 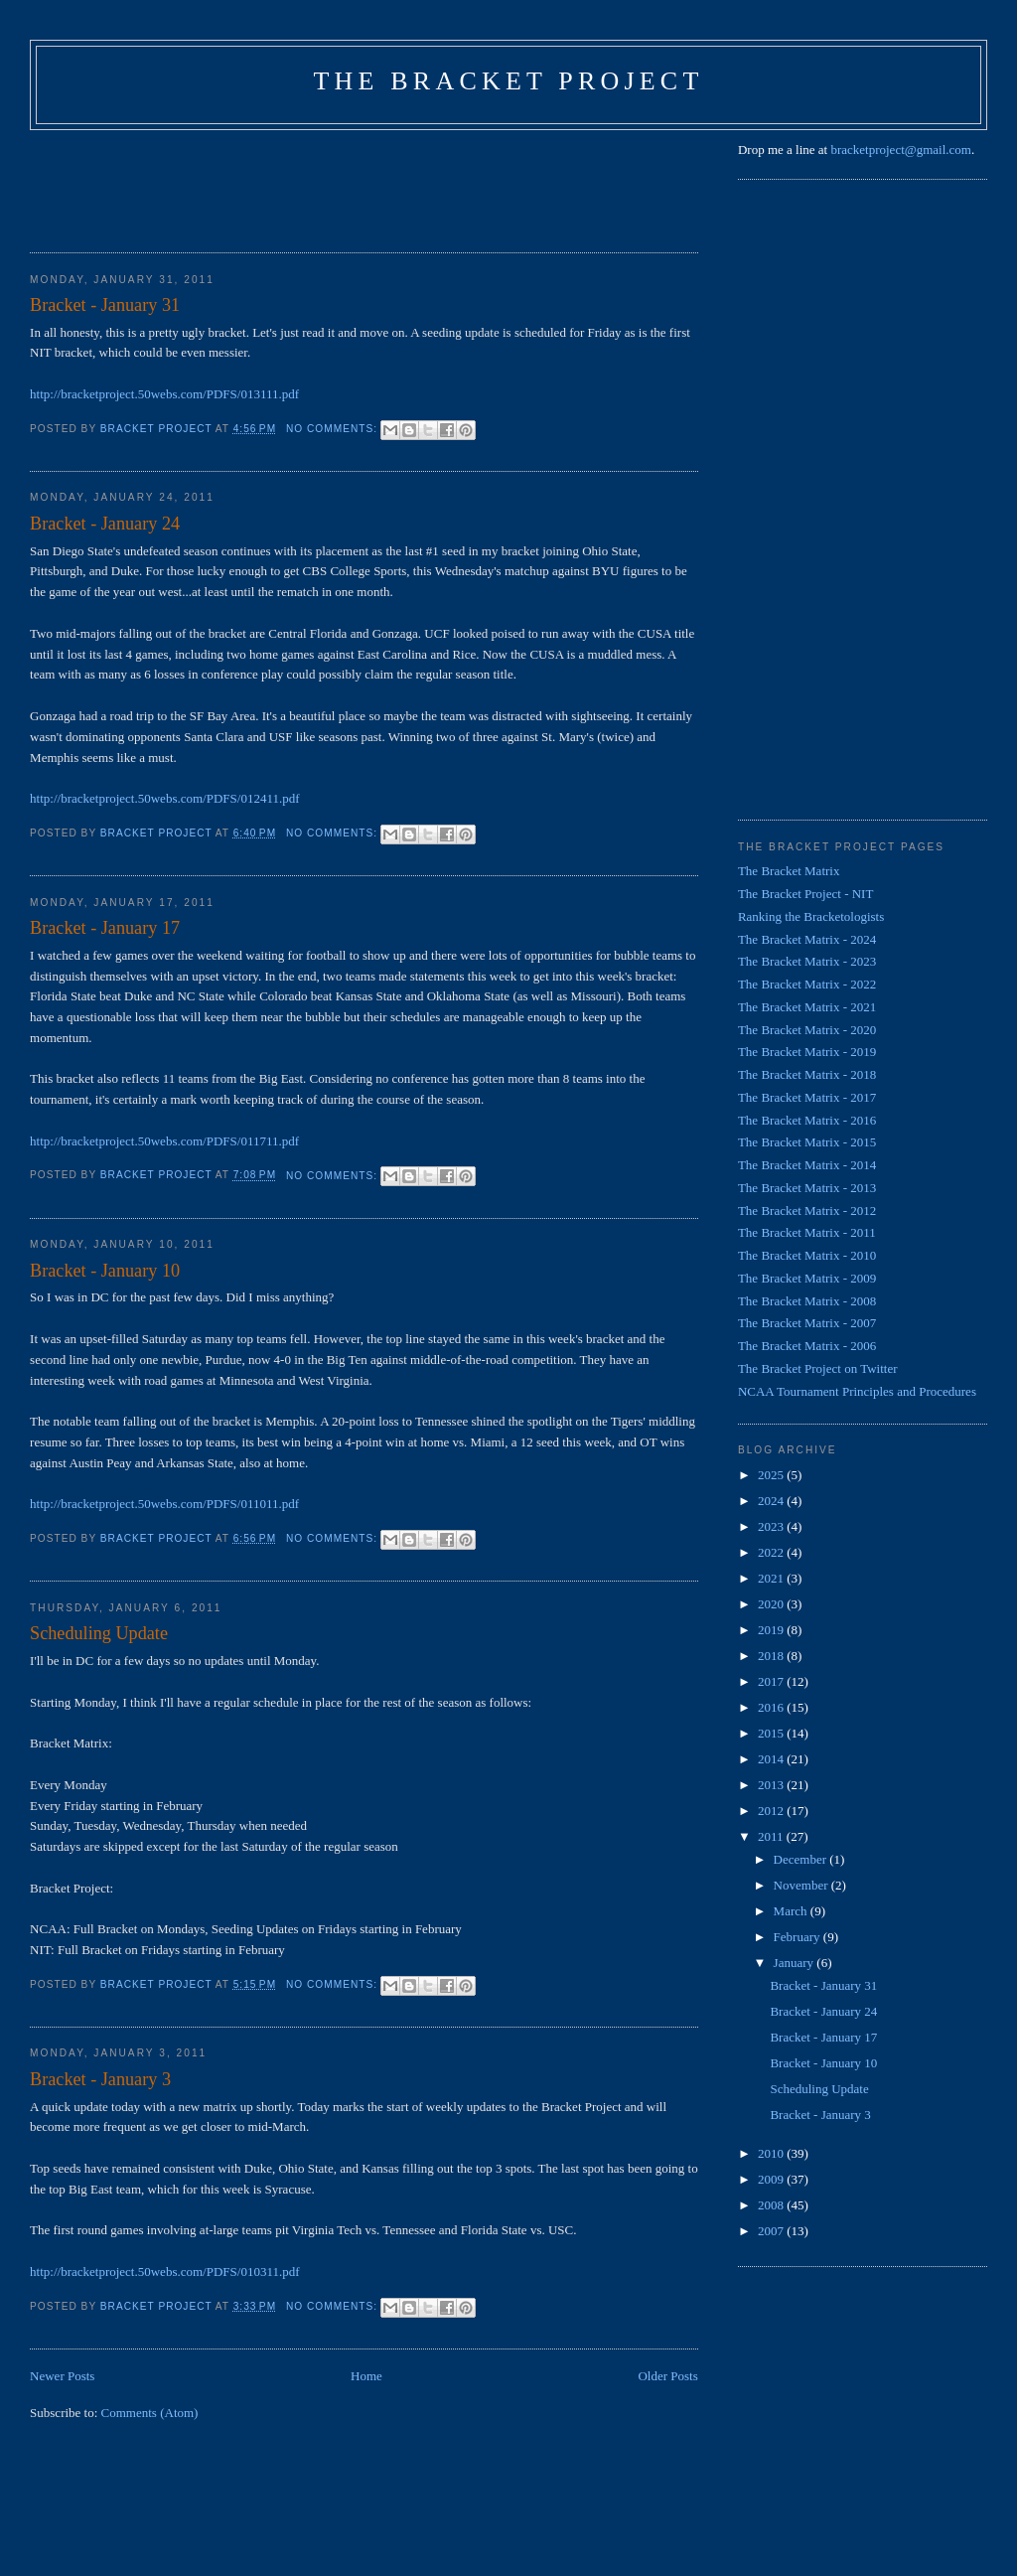 I want to click on The Bracket Matrix - 2023, so click(x=807, y=961).